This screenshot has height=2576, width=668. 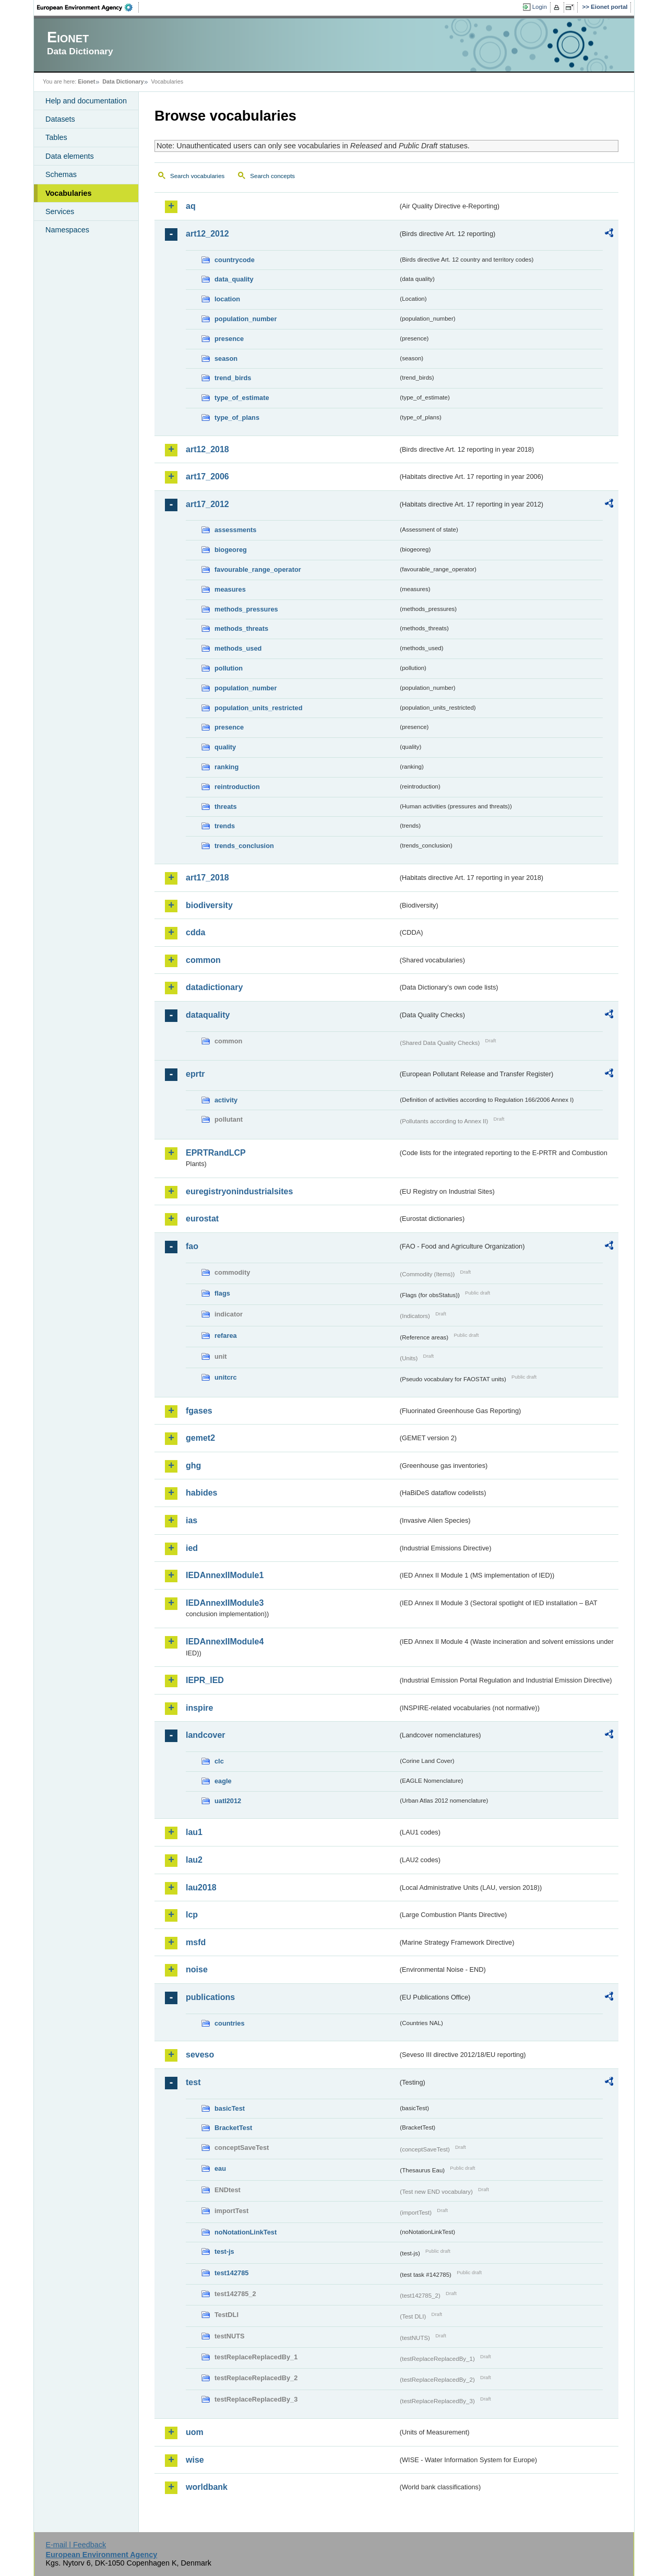 I want to click on IEDAnnexIIModule1, so click(x=225, y=1575).